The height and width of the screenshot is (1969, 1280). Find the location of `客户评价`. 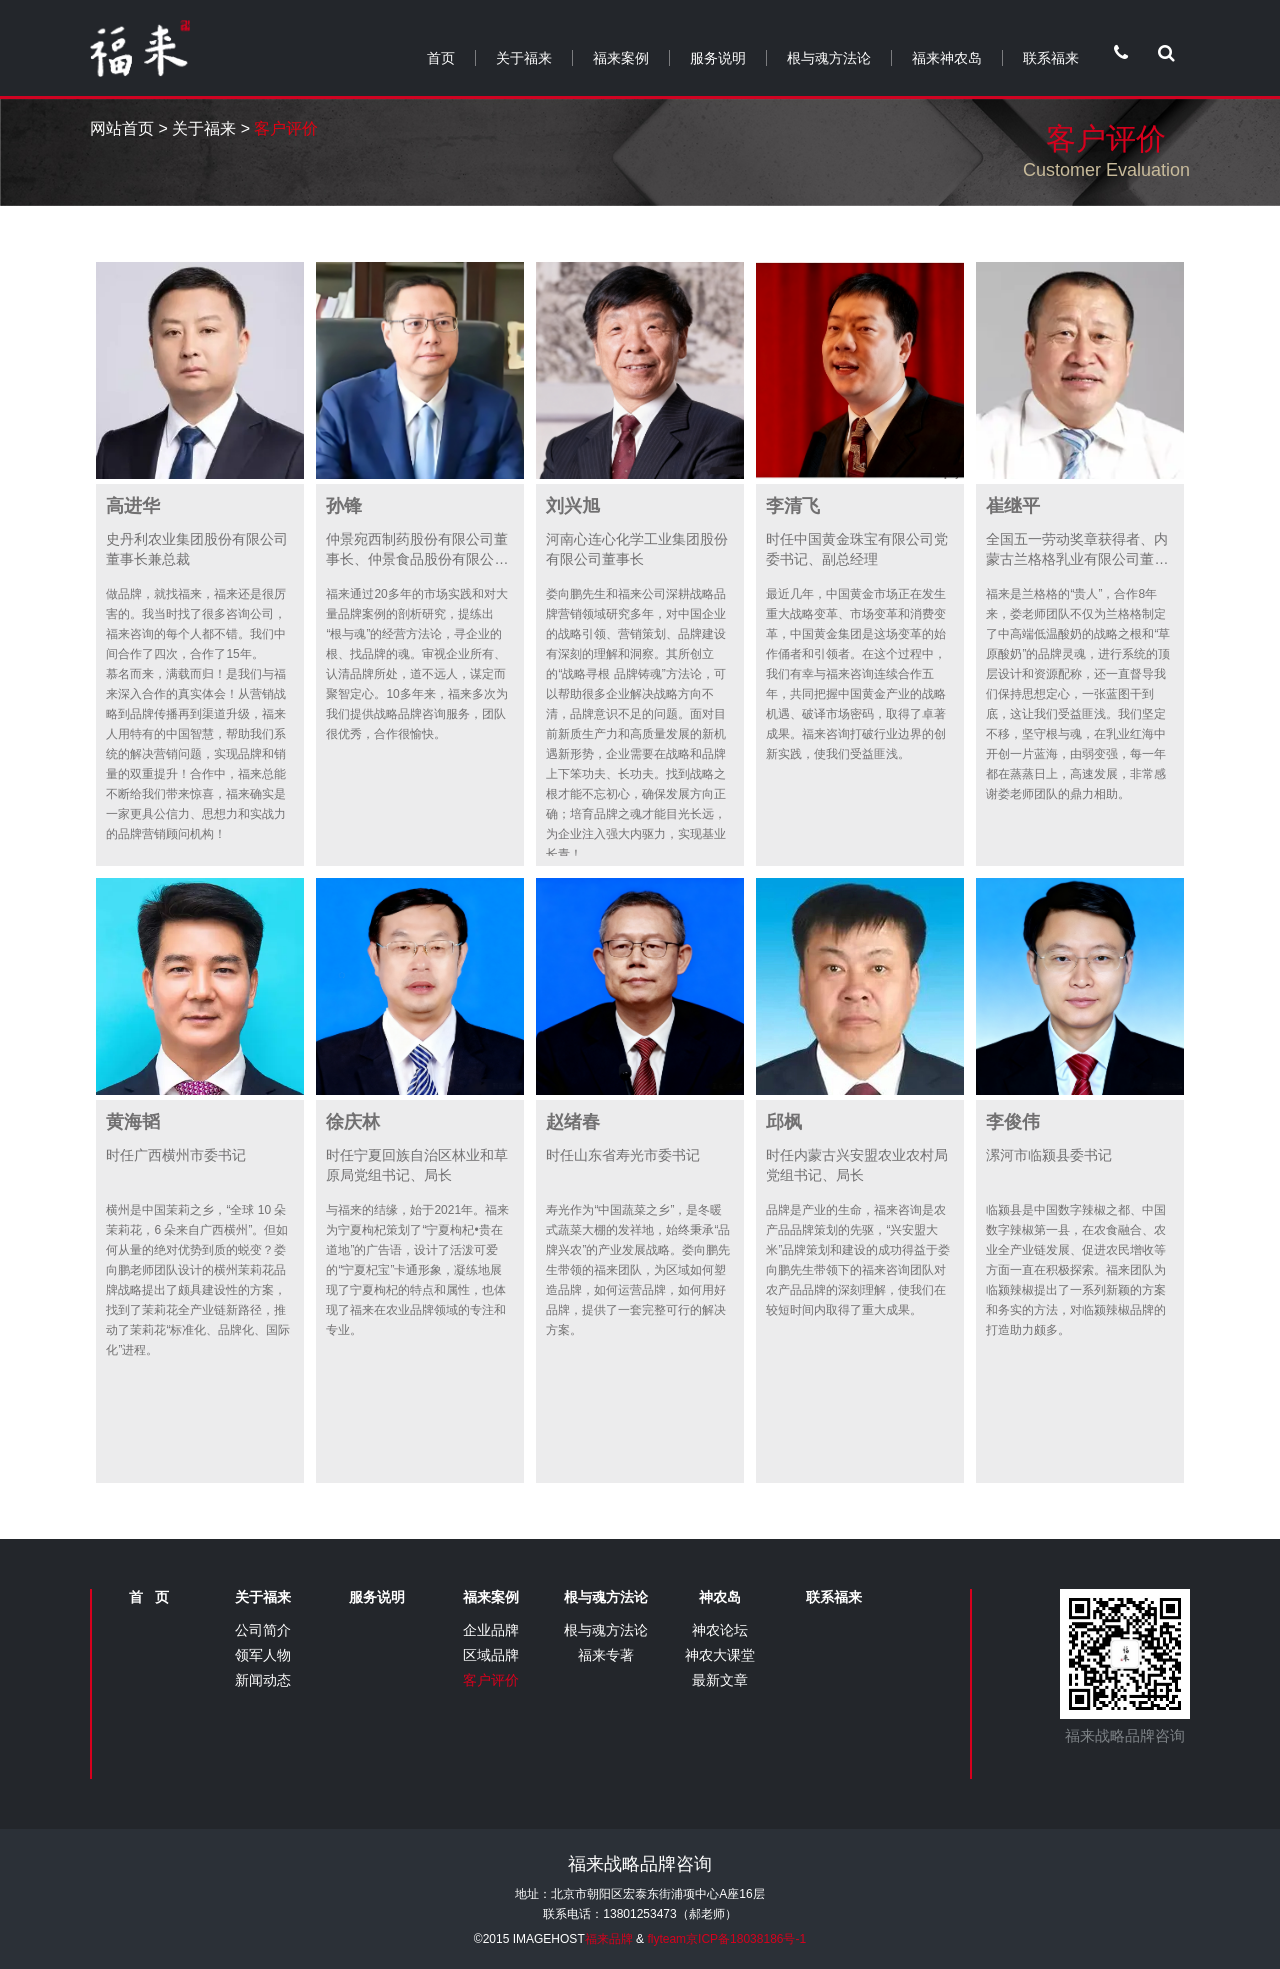

客户评价 is located at coordinates (491, 1680).